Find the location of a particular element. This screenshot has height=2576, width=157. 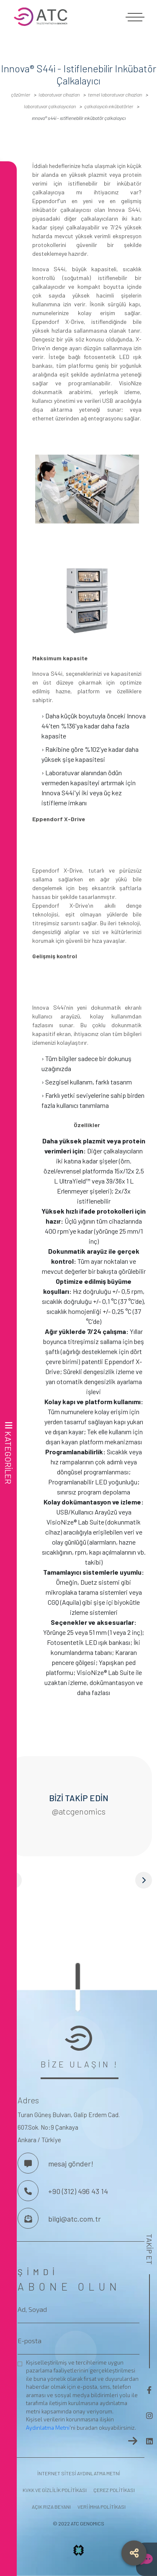

İNTERNET SİTESİ AYDINLATMA METNİ is located at coordinates (78, 2473).